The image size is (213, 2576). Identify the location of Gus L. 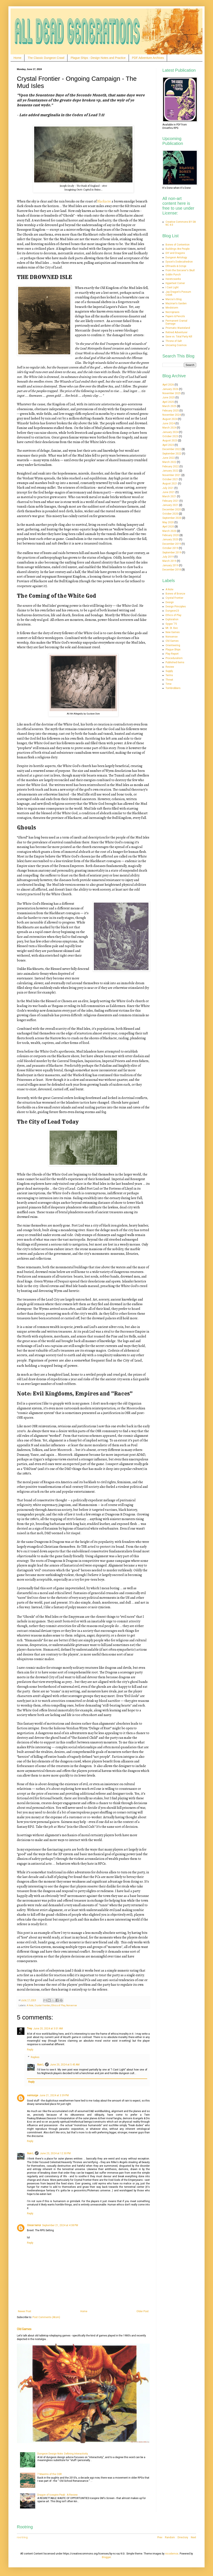
(40, 2064).